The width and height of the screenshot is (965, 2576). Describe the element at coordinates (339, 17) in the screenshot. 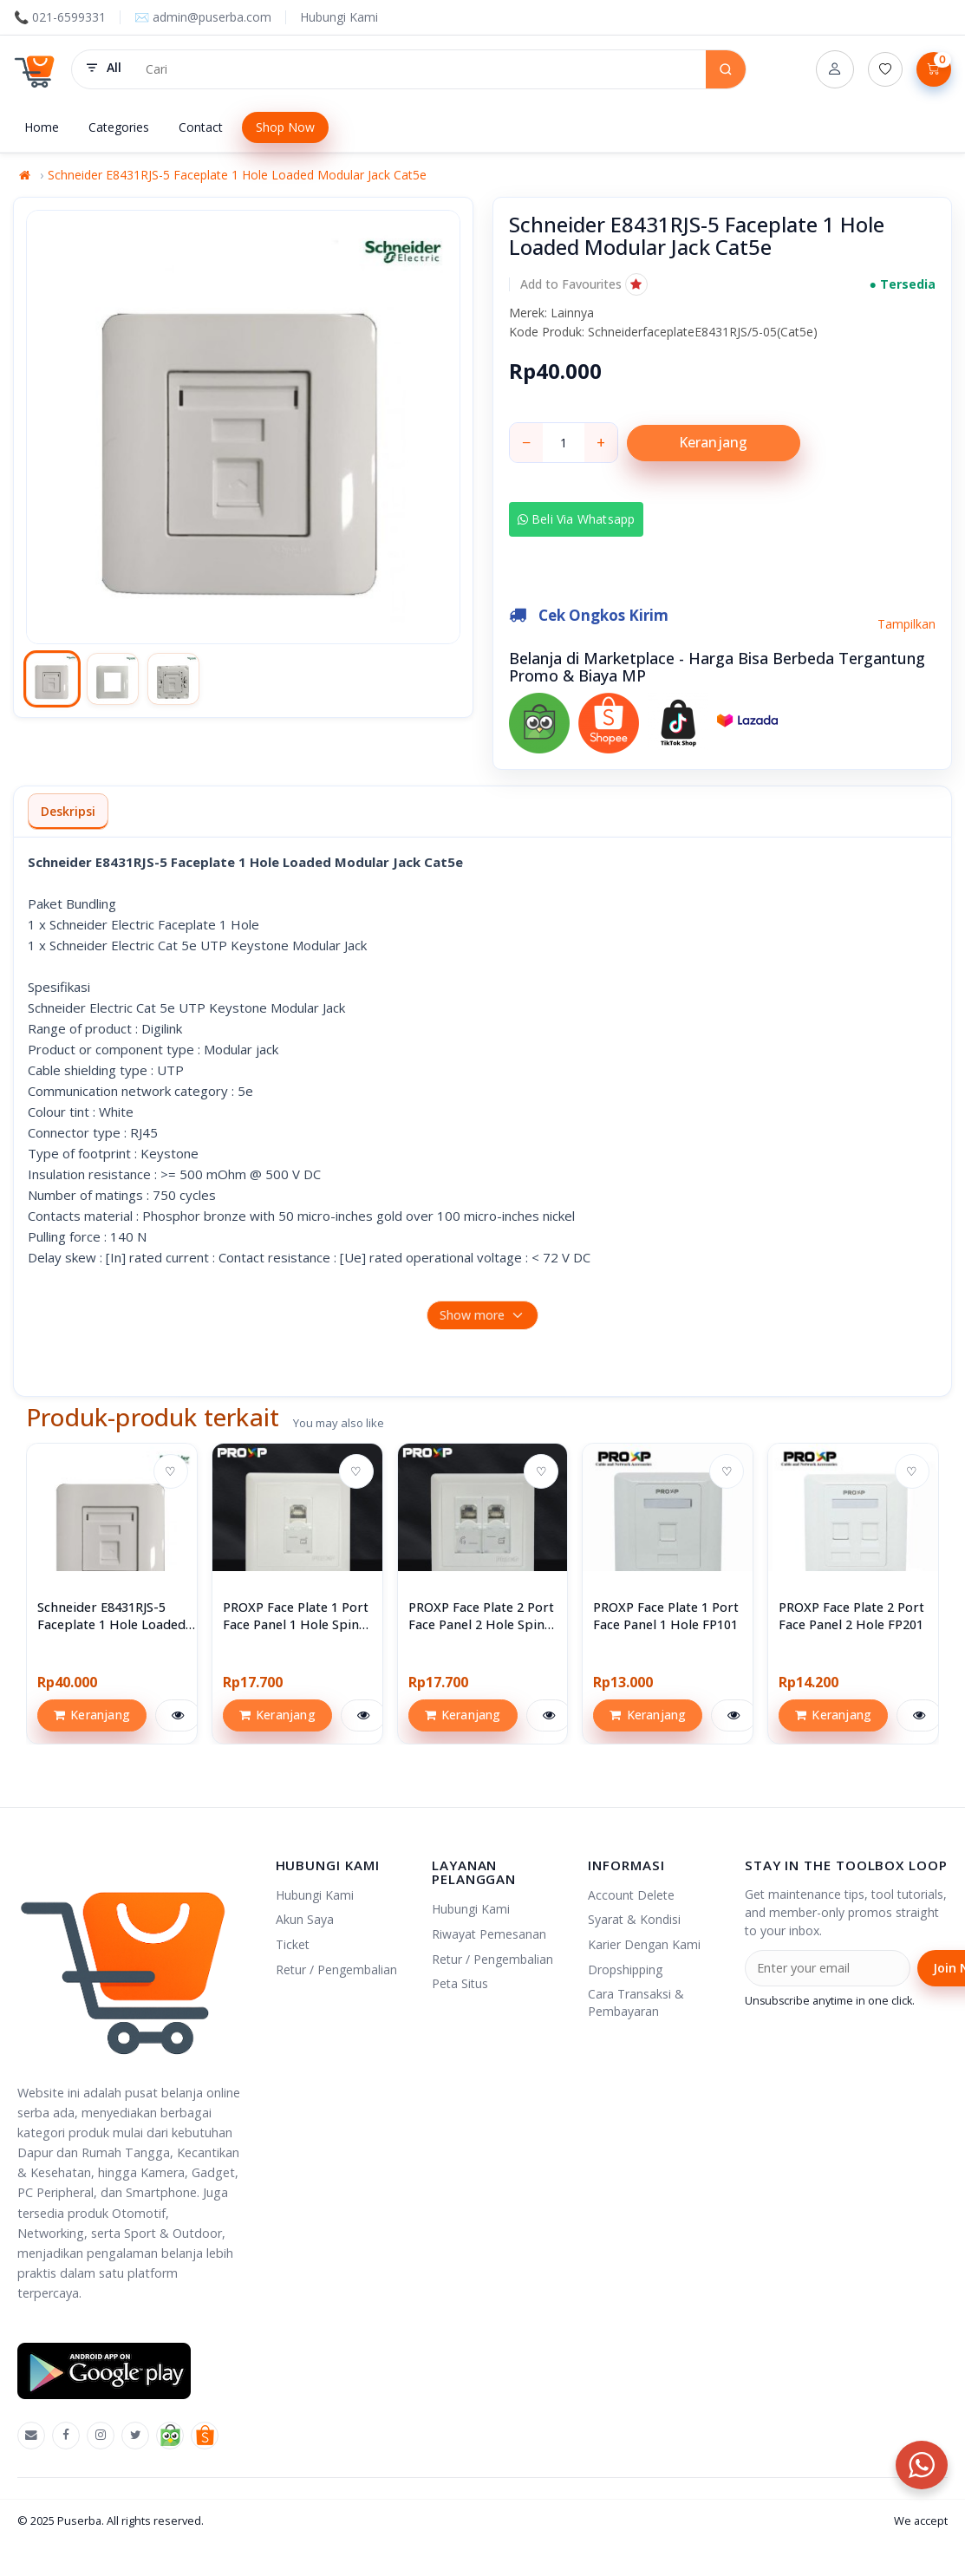

I see `Hubungi Kami` at that location.